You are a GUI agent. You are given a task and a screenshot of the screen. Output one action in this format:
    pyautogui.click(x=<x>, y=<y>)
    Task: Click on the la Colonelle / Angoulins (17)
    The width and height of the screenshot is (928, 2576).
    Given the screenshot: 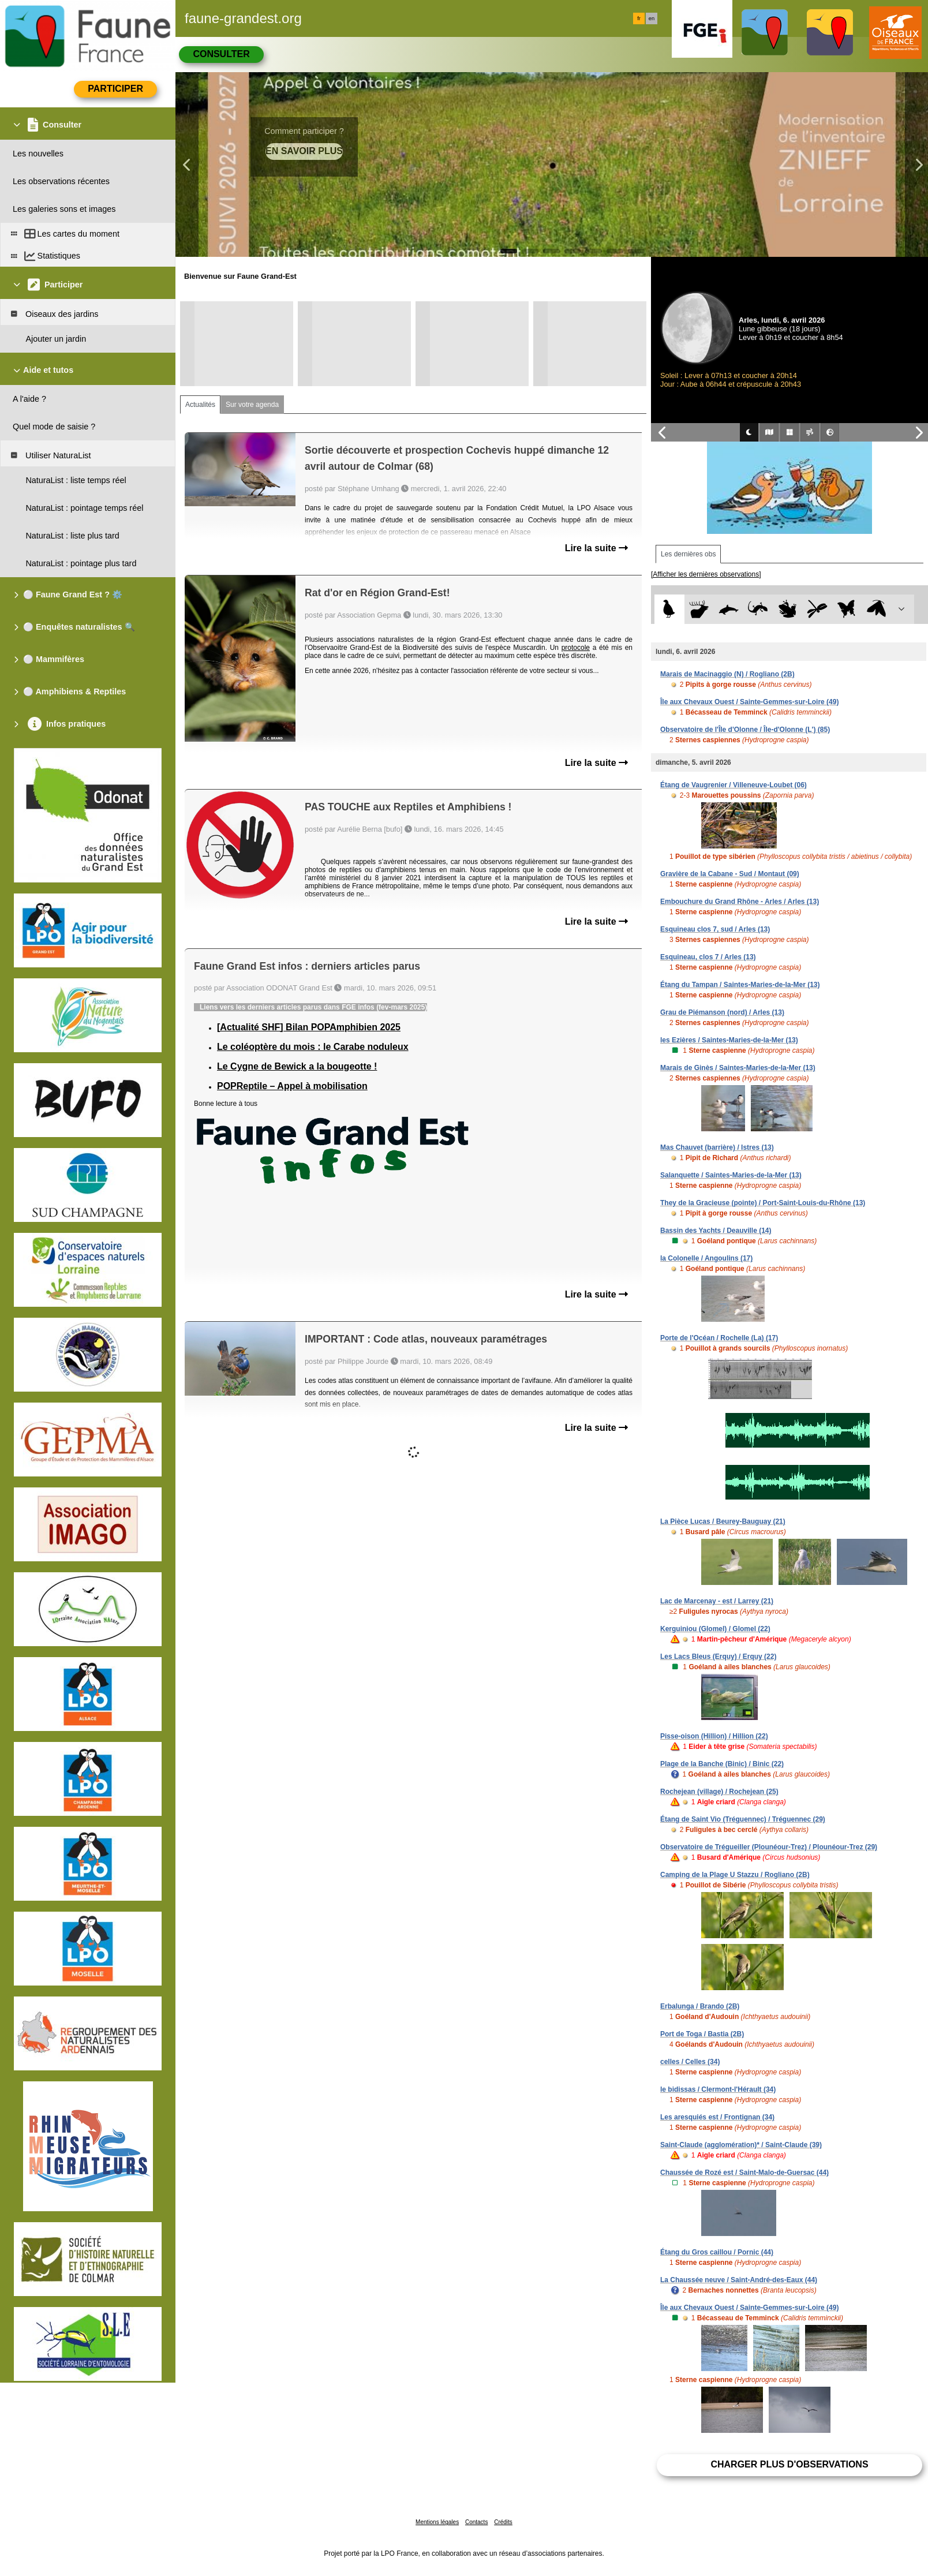 What is the action you would take?
    pyautogui.click(x=706, y=1258)
    